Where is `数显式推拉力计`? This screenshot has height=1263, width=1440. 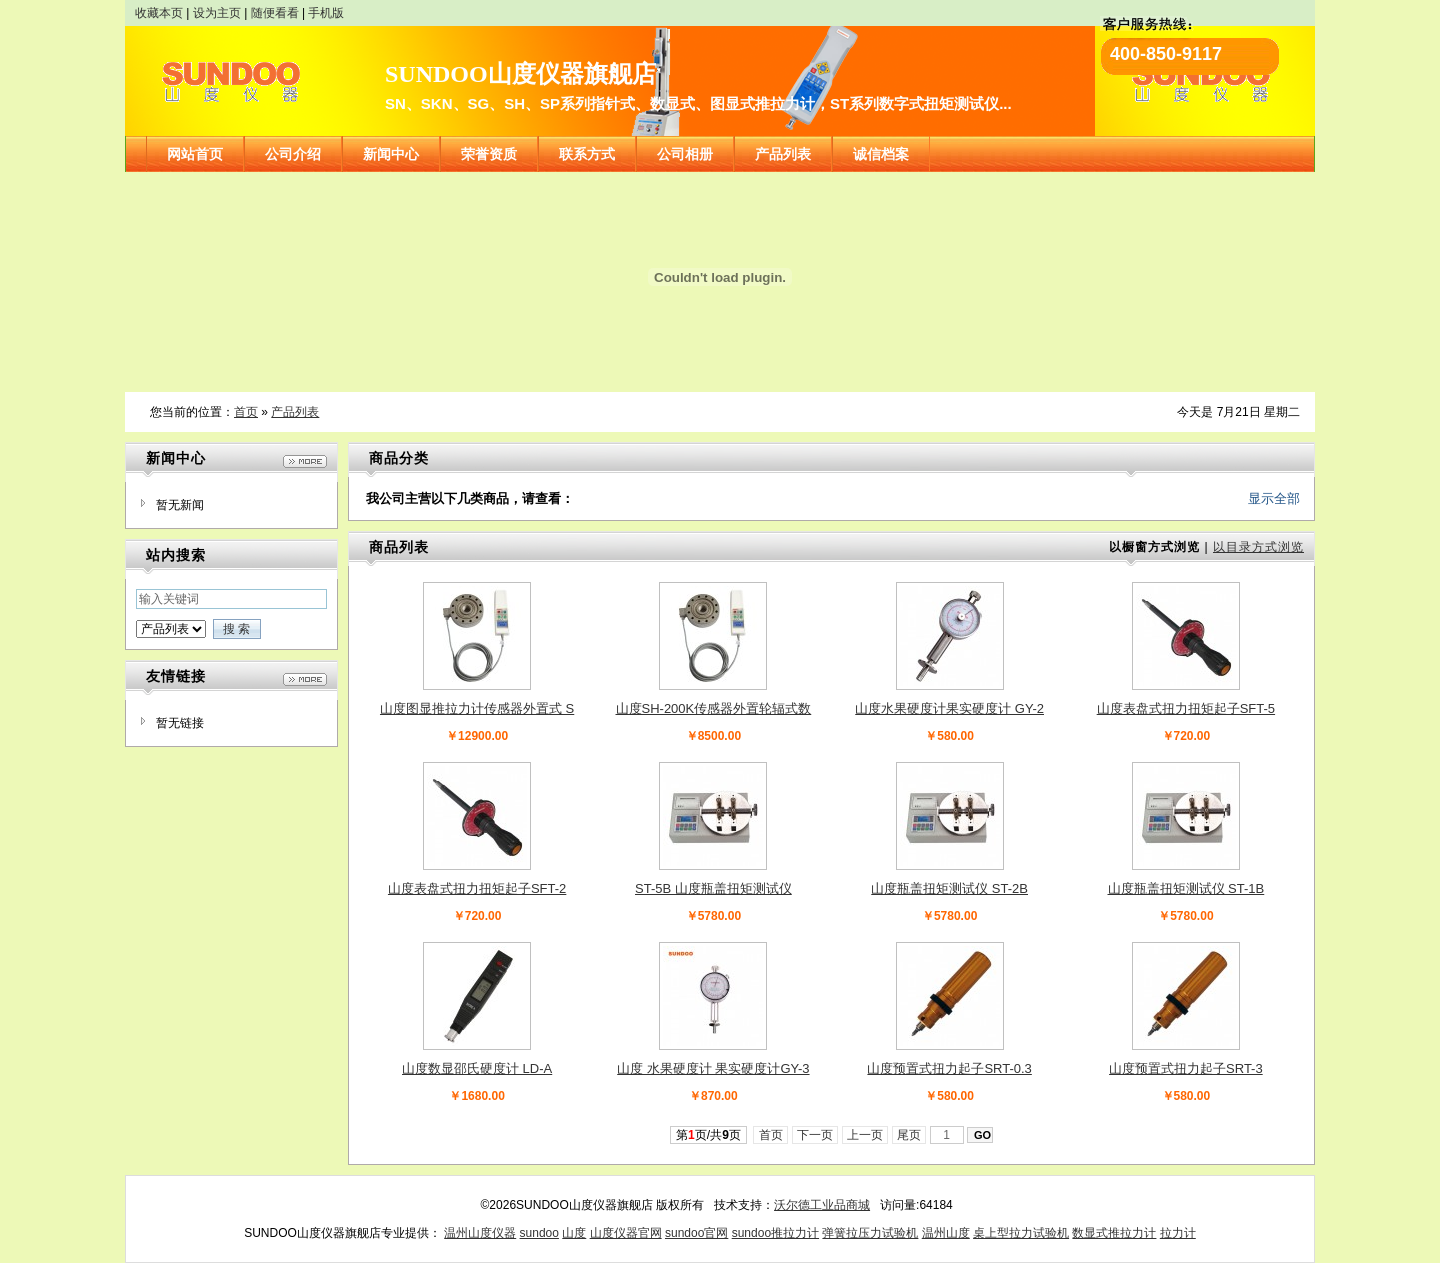 数显式推拉力计 is located at coordinates (1114, 1233).